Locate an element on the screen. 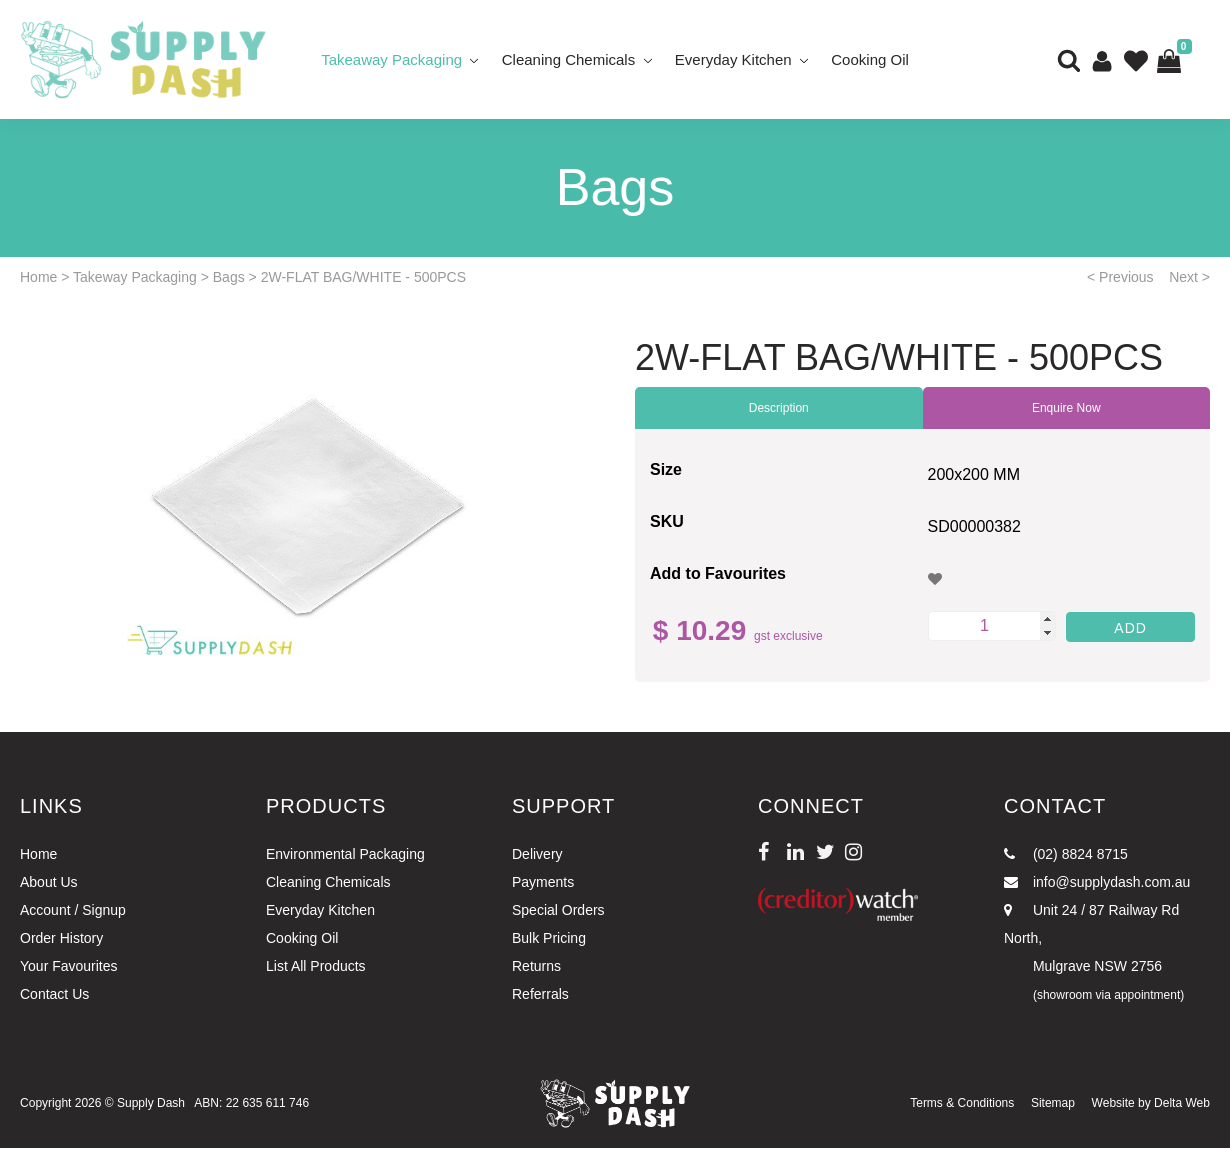  (02) 8824 8715 is located at coordinates (1066, 856).